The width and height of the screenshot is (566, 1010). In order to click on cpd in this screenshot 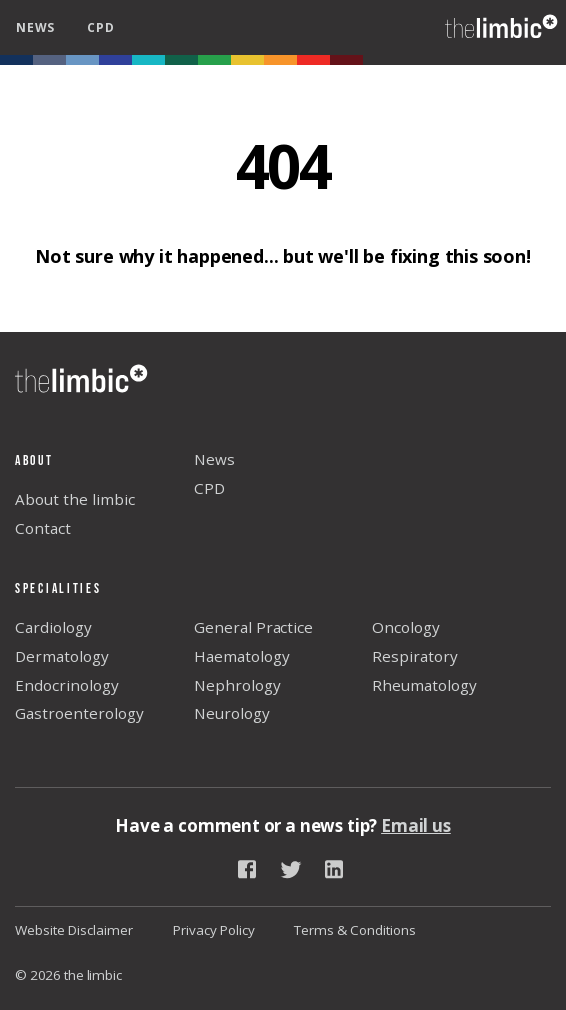, I will do `click(100, 27)`.